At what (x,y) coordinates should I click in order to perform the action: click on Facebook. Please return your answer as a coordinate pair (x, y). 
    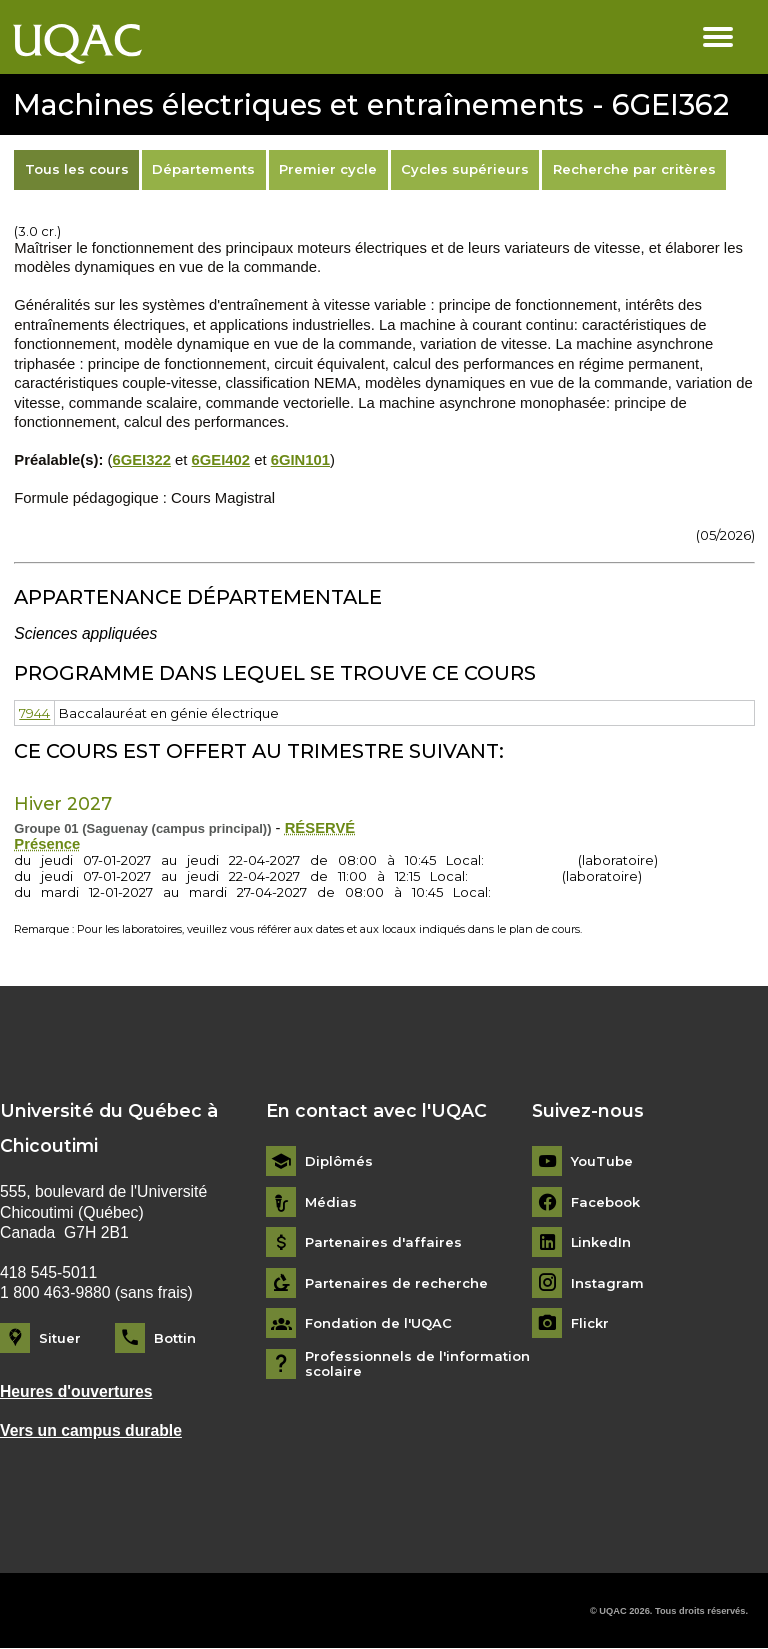
    Looking at the image, I should click on (605, 1202).